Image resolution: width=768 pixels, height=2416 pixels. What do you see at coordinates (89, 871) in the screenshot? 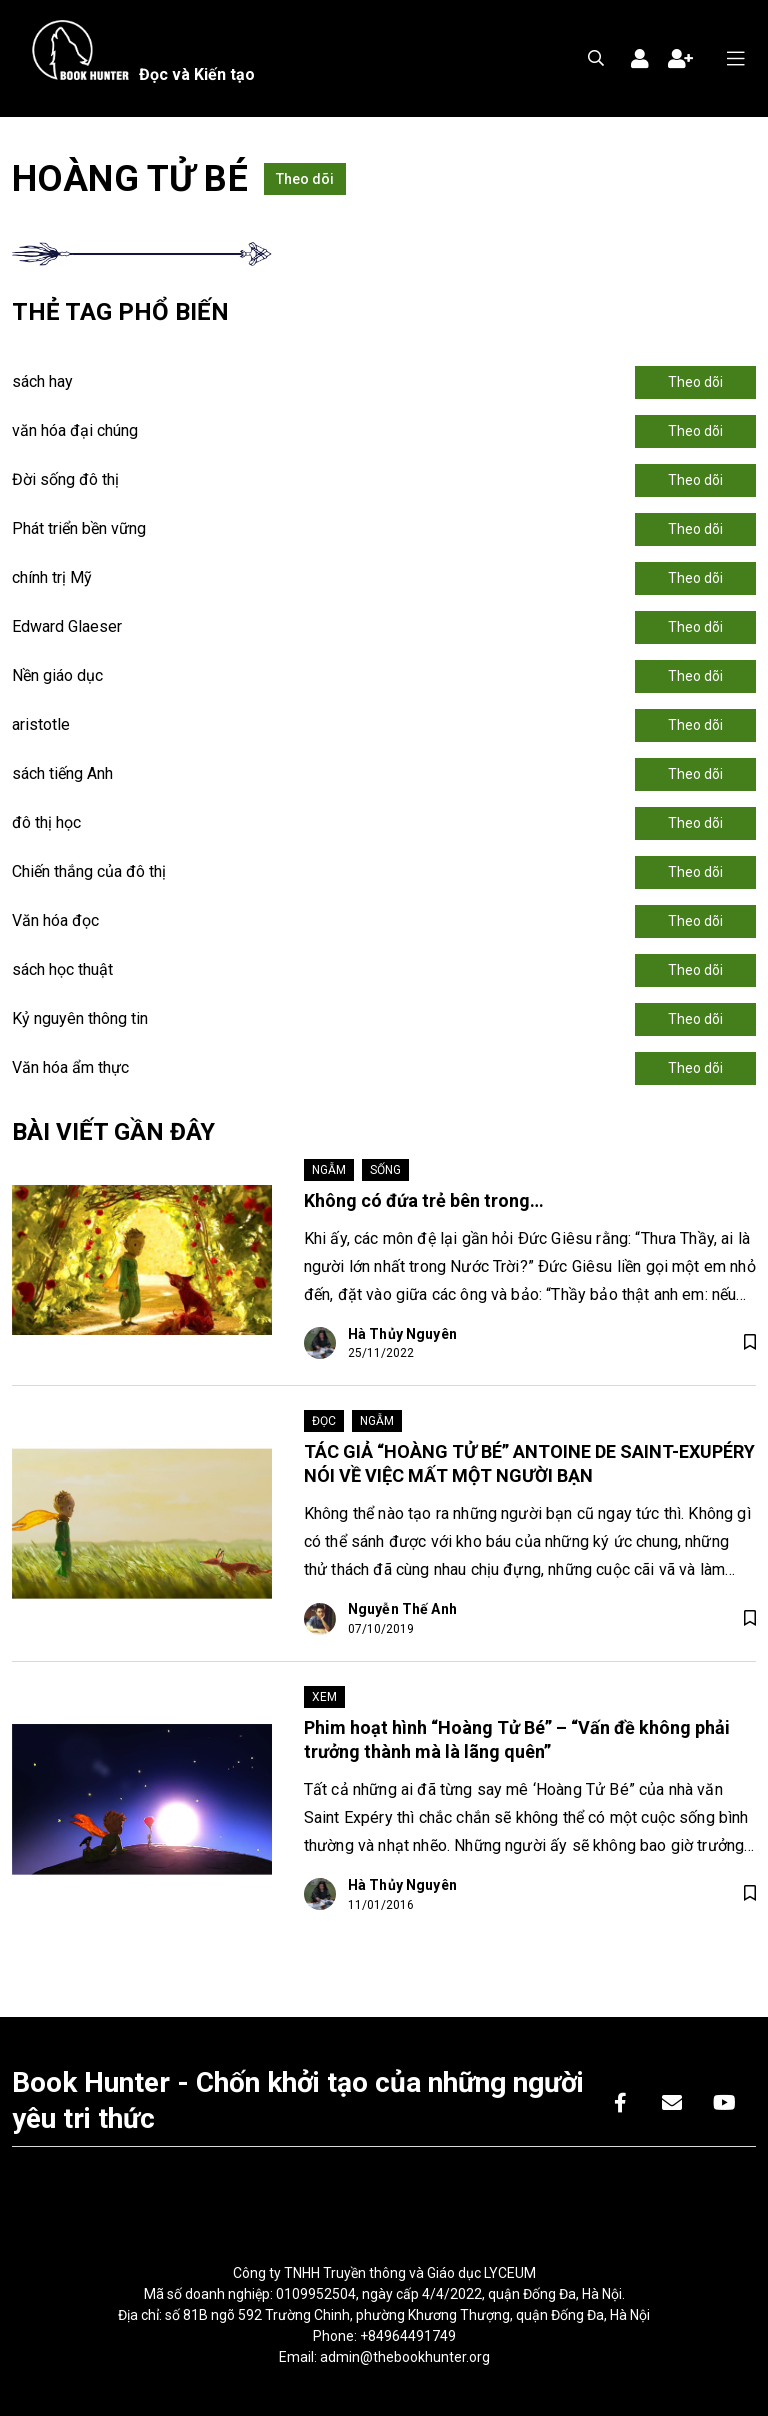
I see `Chiến thắng của đô thị` at bounding box center [89, 871].